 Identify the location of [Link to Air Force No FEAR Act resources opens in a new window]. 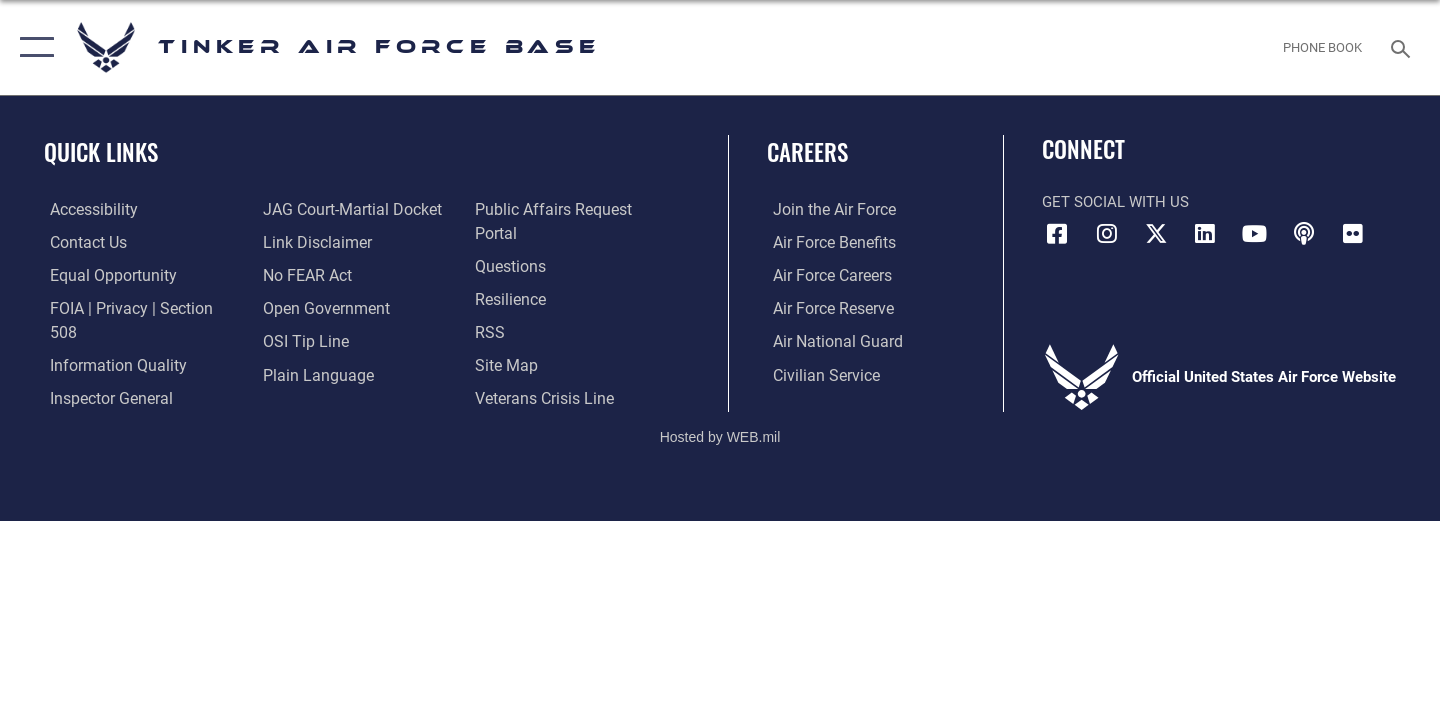
(304, 275).